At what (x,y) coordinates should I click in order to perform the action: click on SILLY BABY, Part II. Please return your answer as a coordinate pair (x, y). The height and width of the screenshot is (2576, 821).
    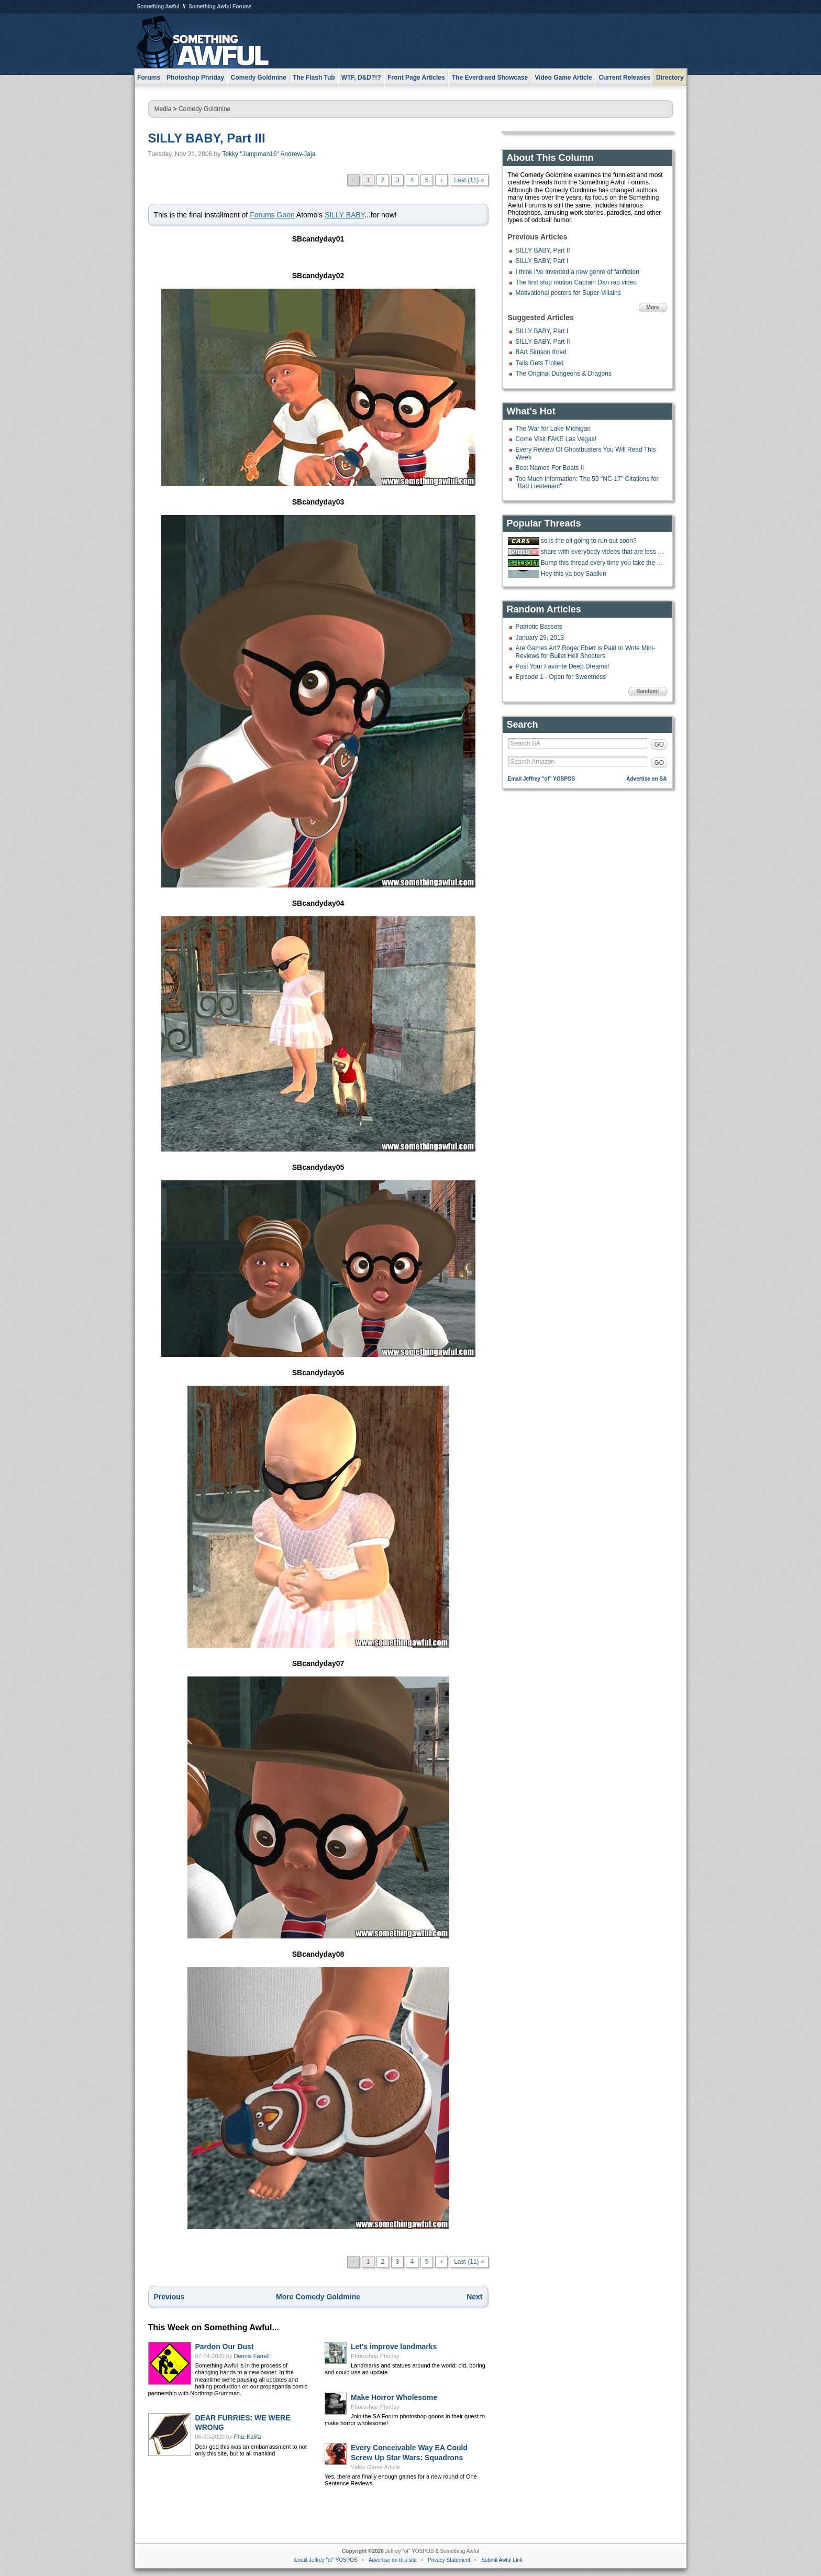
    Looking at the image, I should click on (543, 250).